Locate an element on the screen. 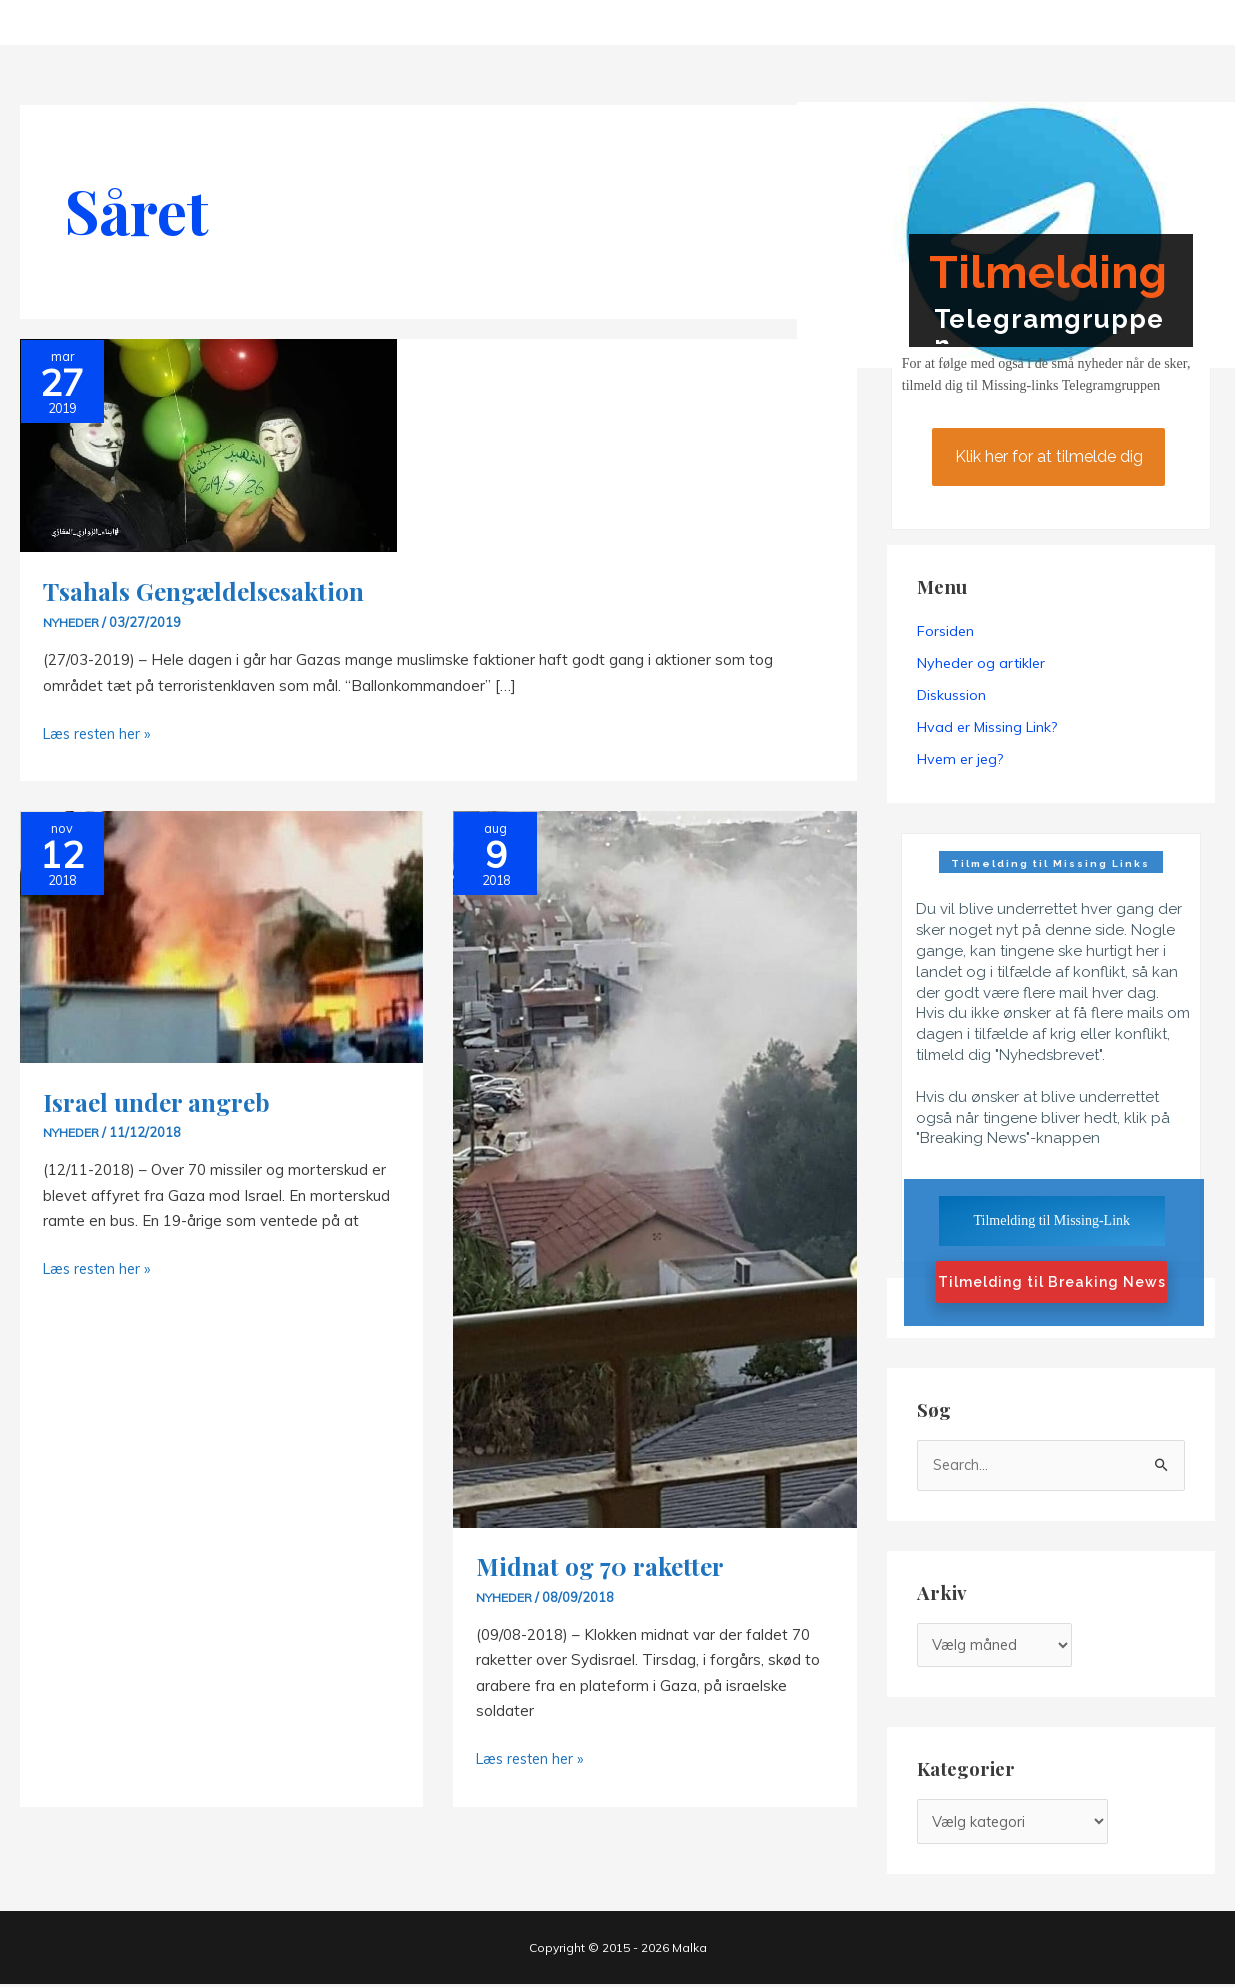  Tilmelding til Missing-Link is located at coordinates (1051, 1220).